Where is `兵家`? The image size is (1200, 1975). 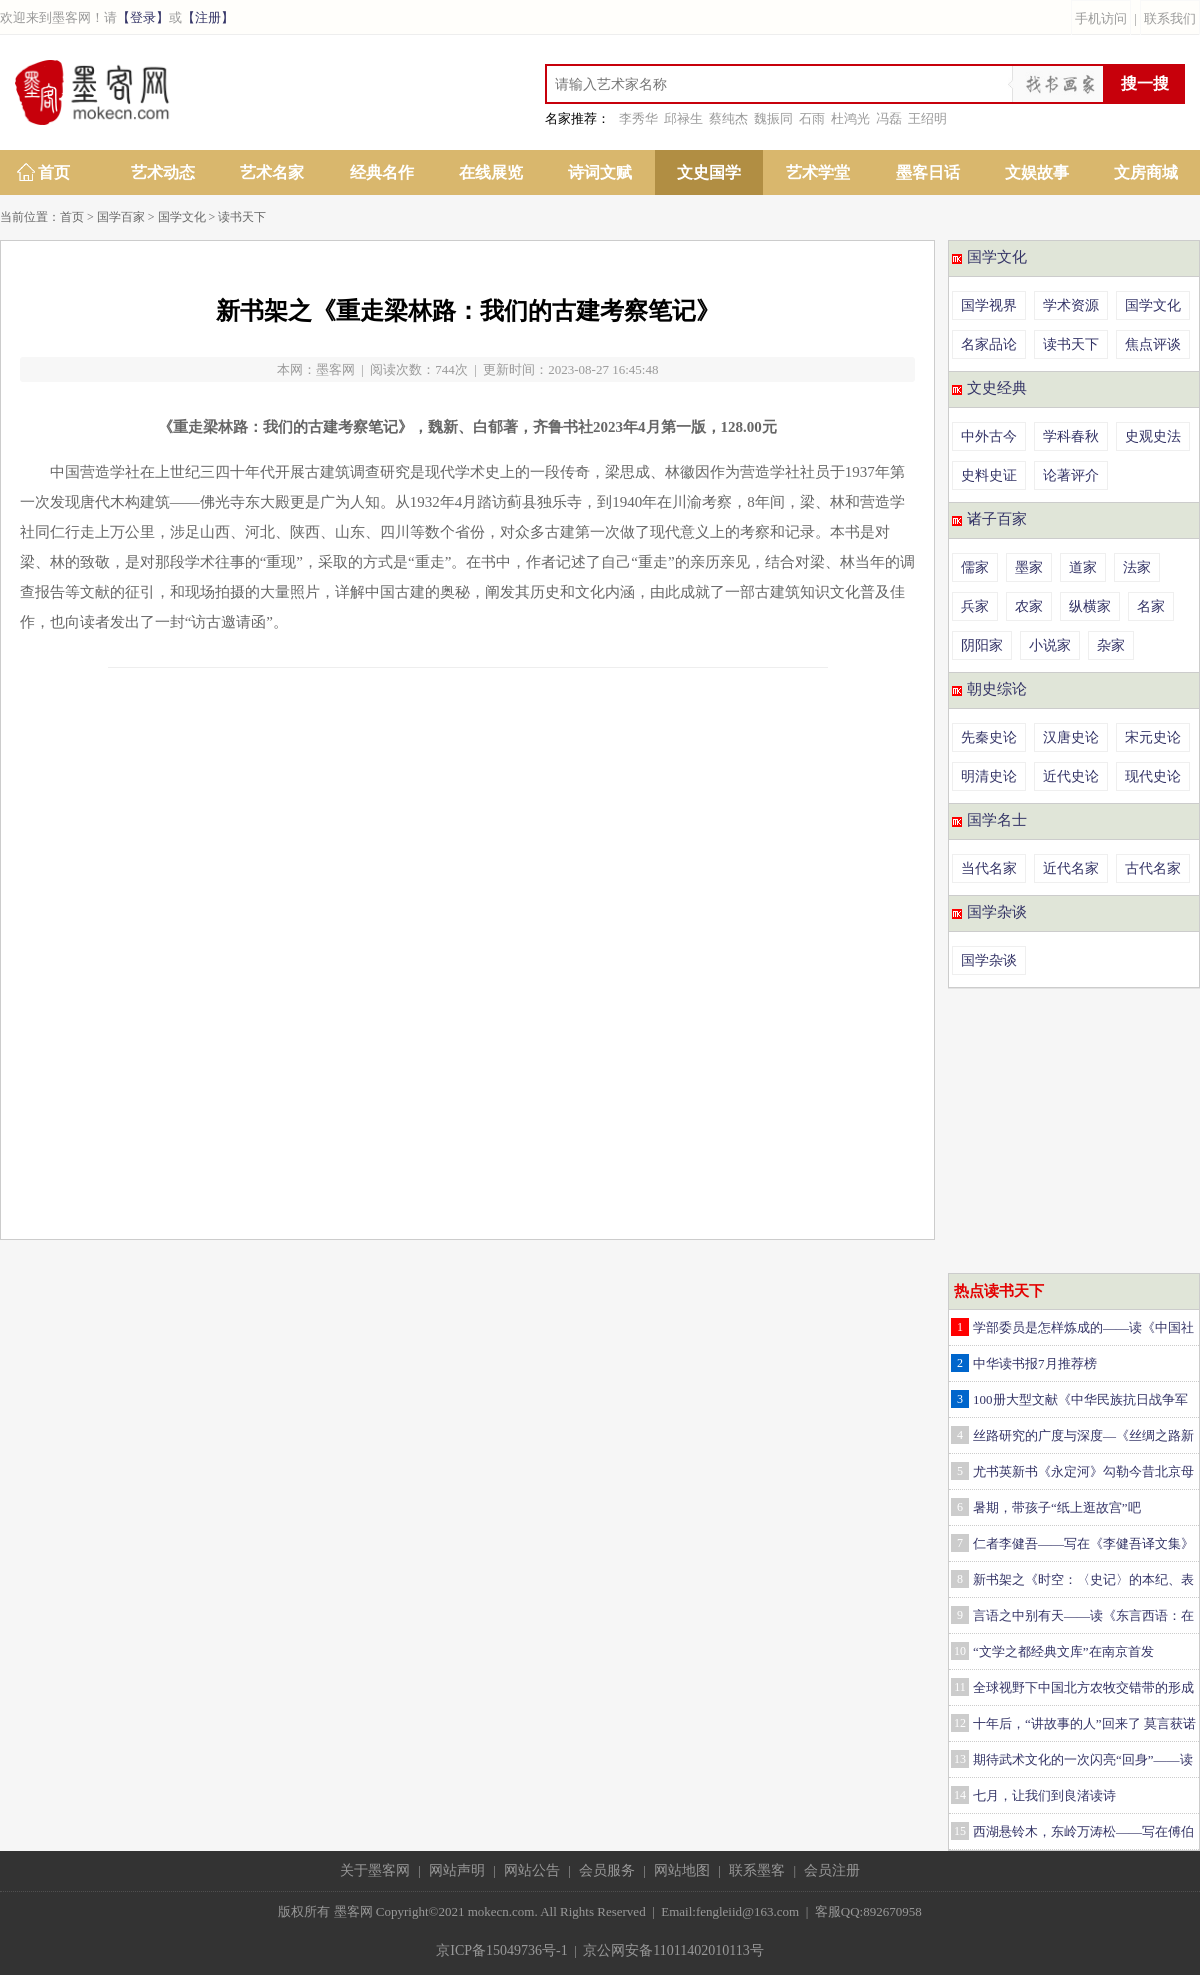
兵家 is located at coordinates (975, 606).